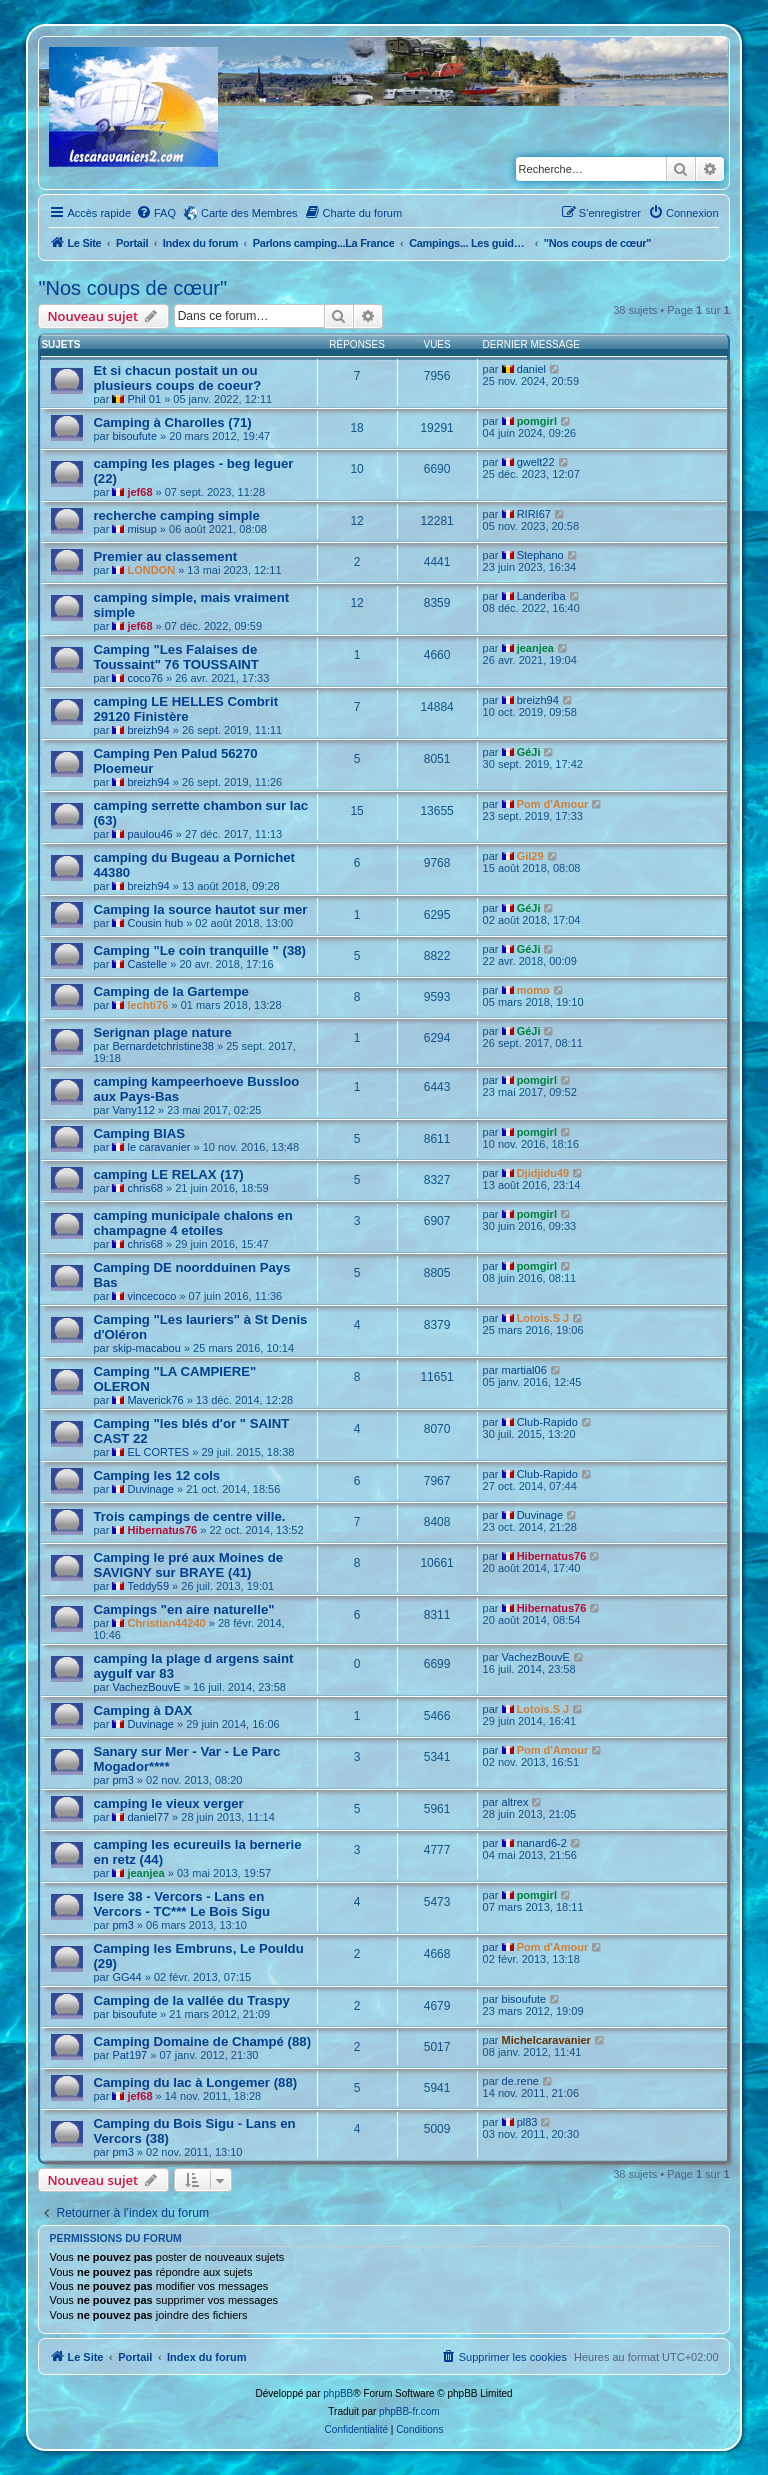  I want to click on jef68, so click(139, 492).